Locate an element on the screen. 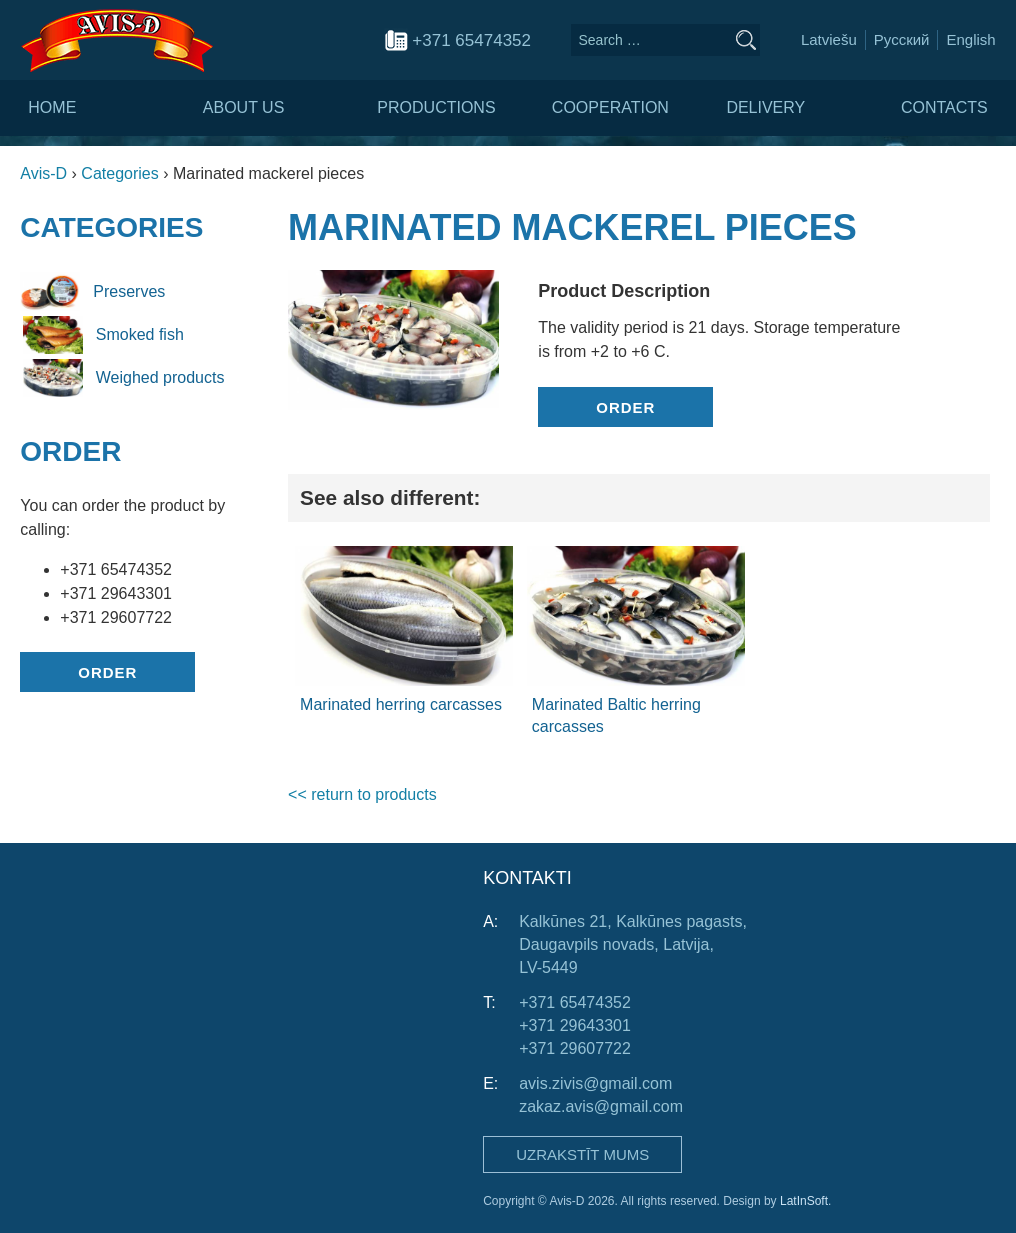 This screenshot has width=1016, height=1233. Delivery is located at coordinates (765, 107).